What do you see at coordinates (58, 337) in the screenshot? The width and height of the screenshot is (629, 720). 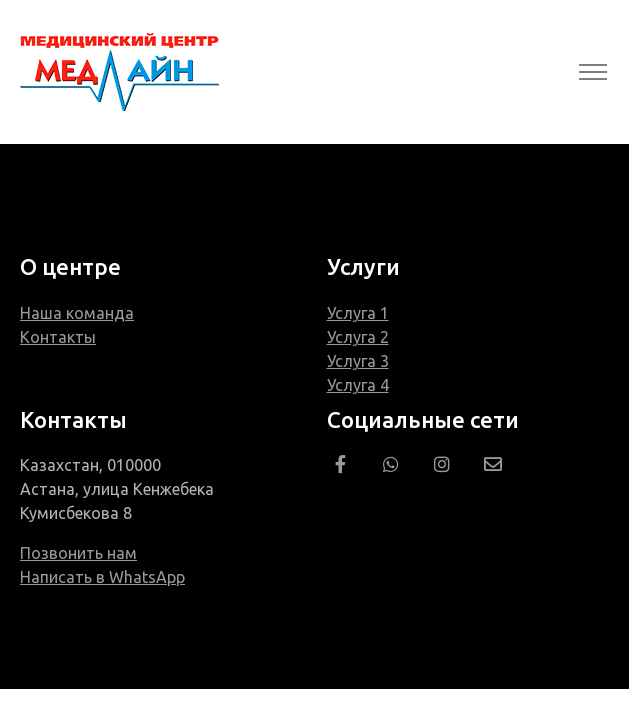 I see `Контакты` at bounding box center [58, 337].